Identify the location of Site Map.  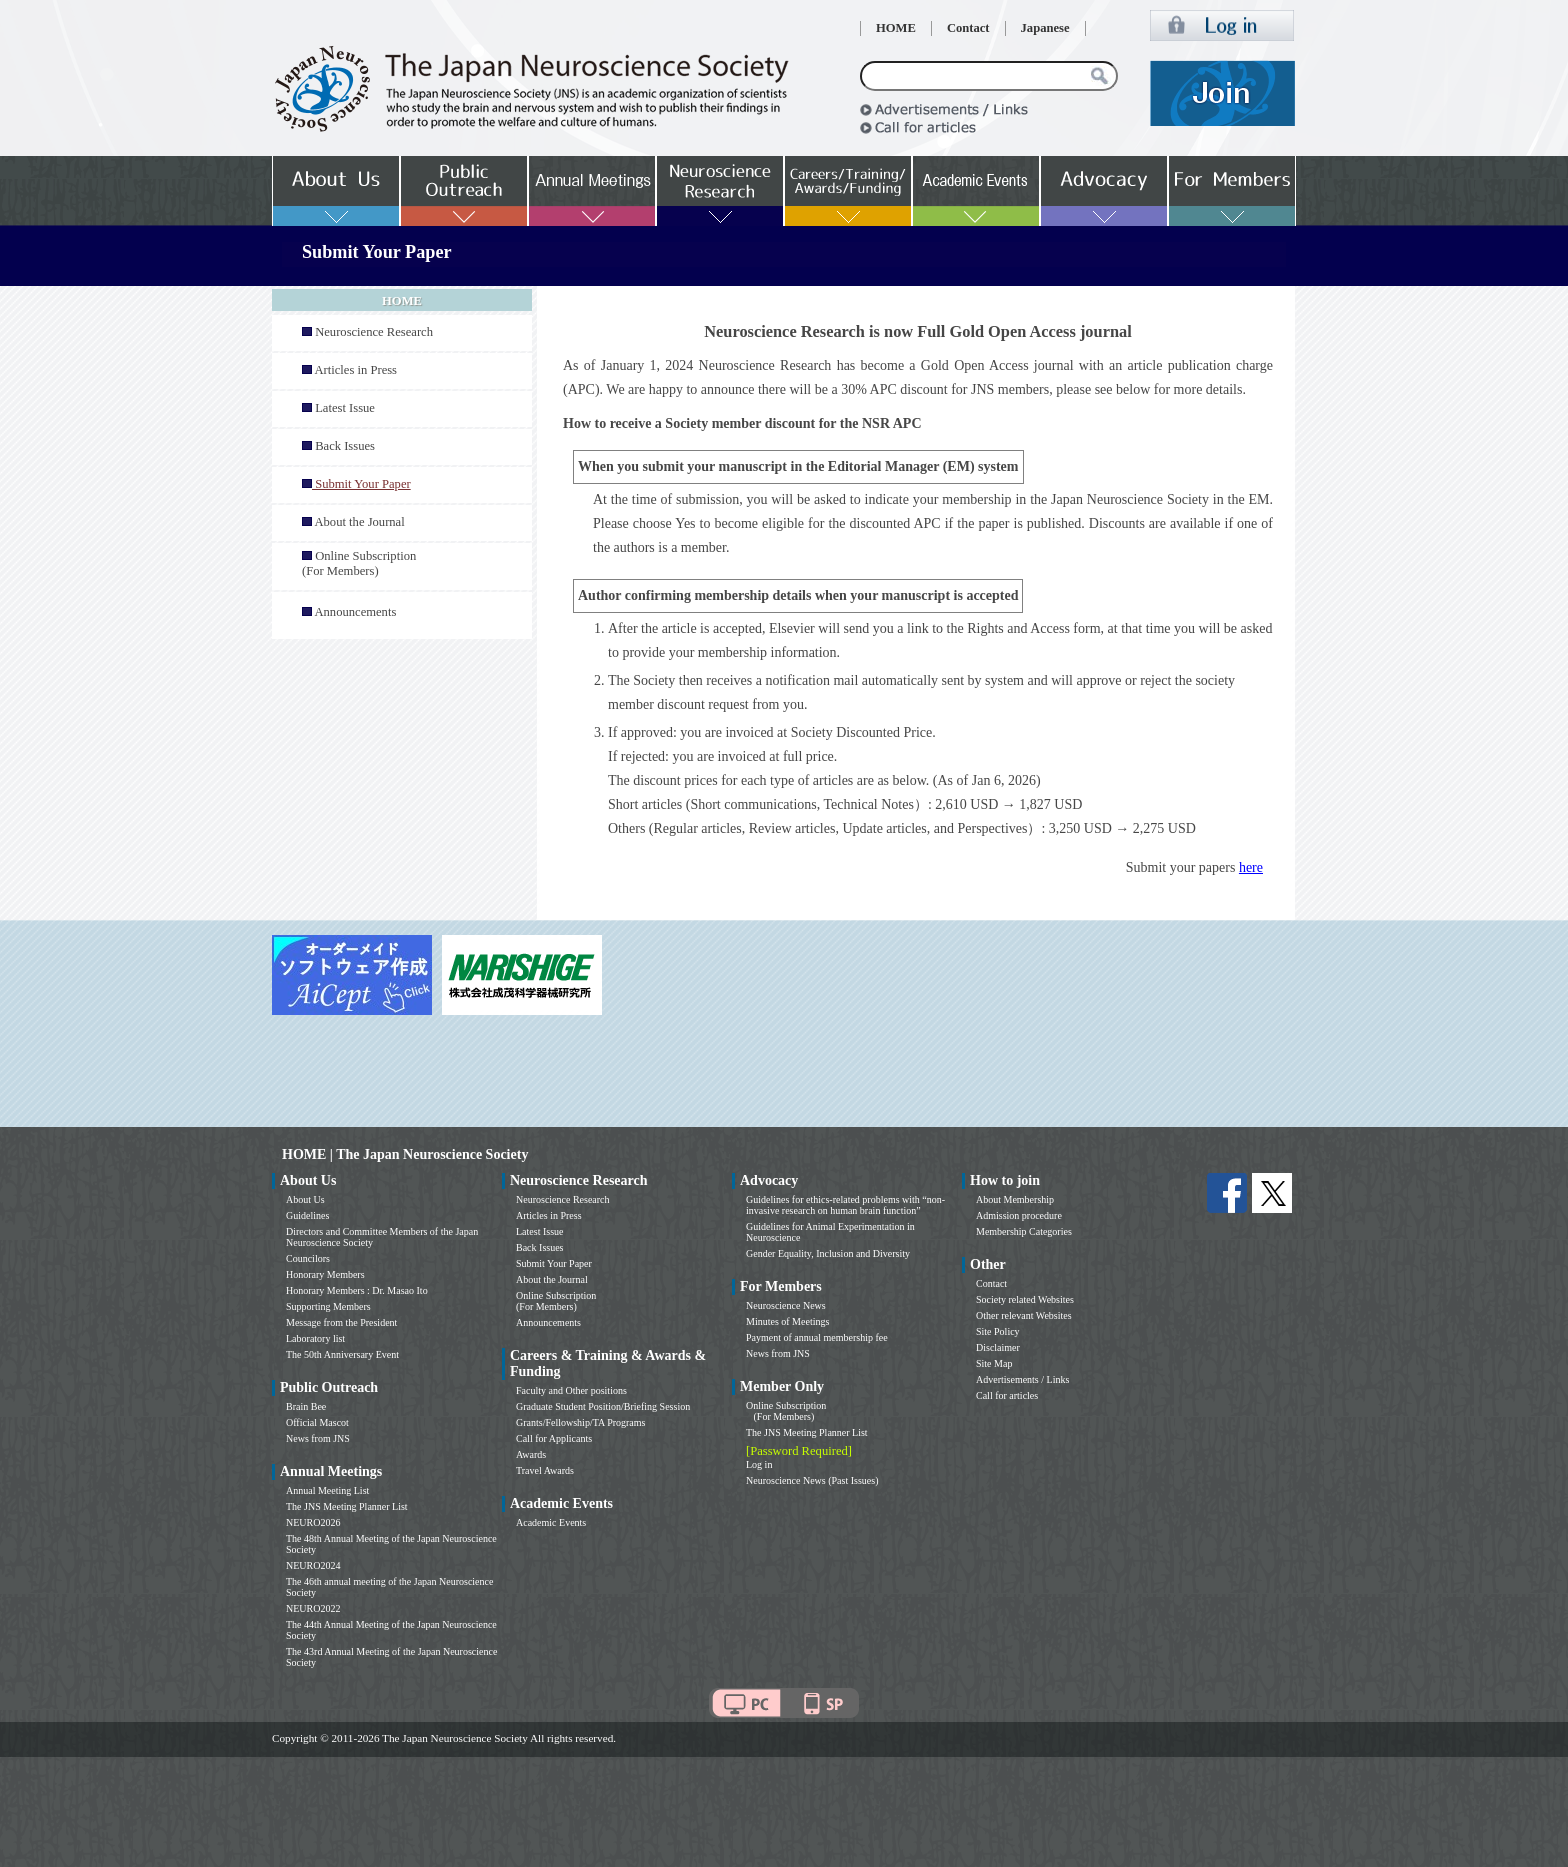
(994, 1363).